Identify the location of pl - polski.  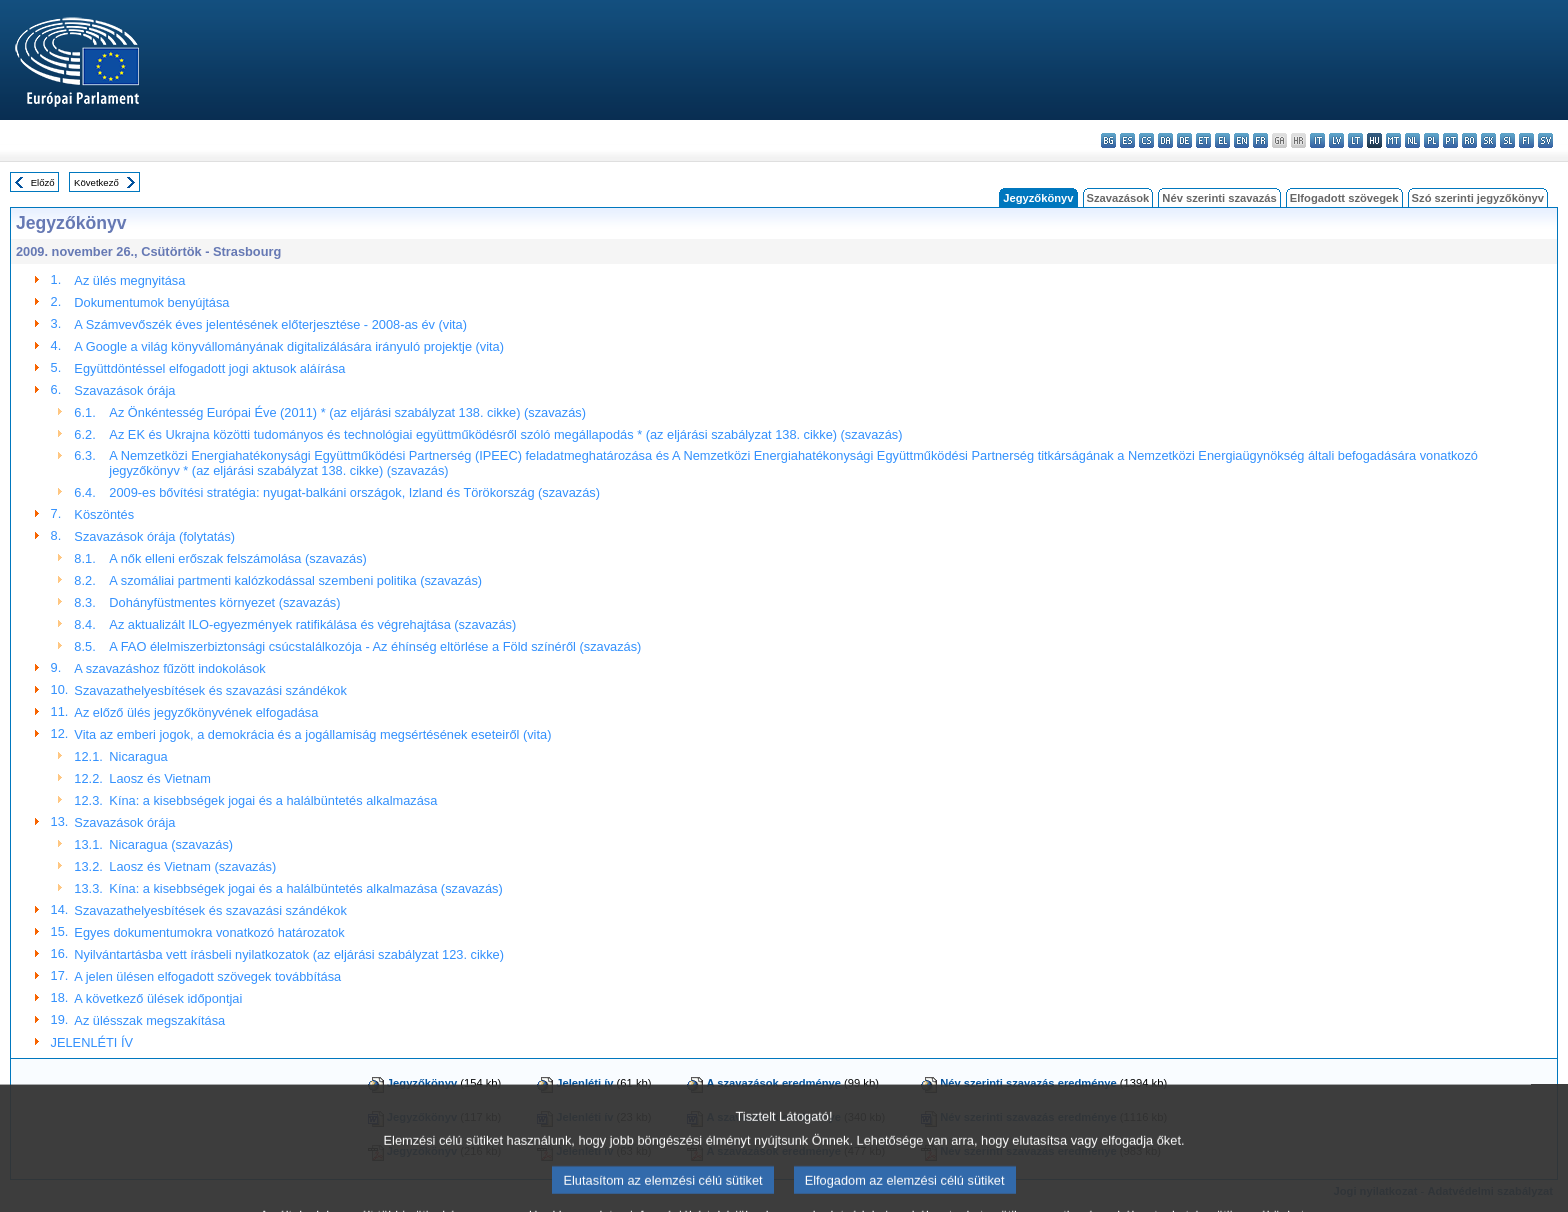
(1431, 140).